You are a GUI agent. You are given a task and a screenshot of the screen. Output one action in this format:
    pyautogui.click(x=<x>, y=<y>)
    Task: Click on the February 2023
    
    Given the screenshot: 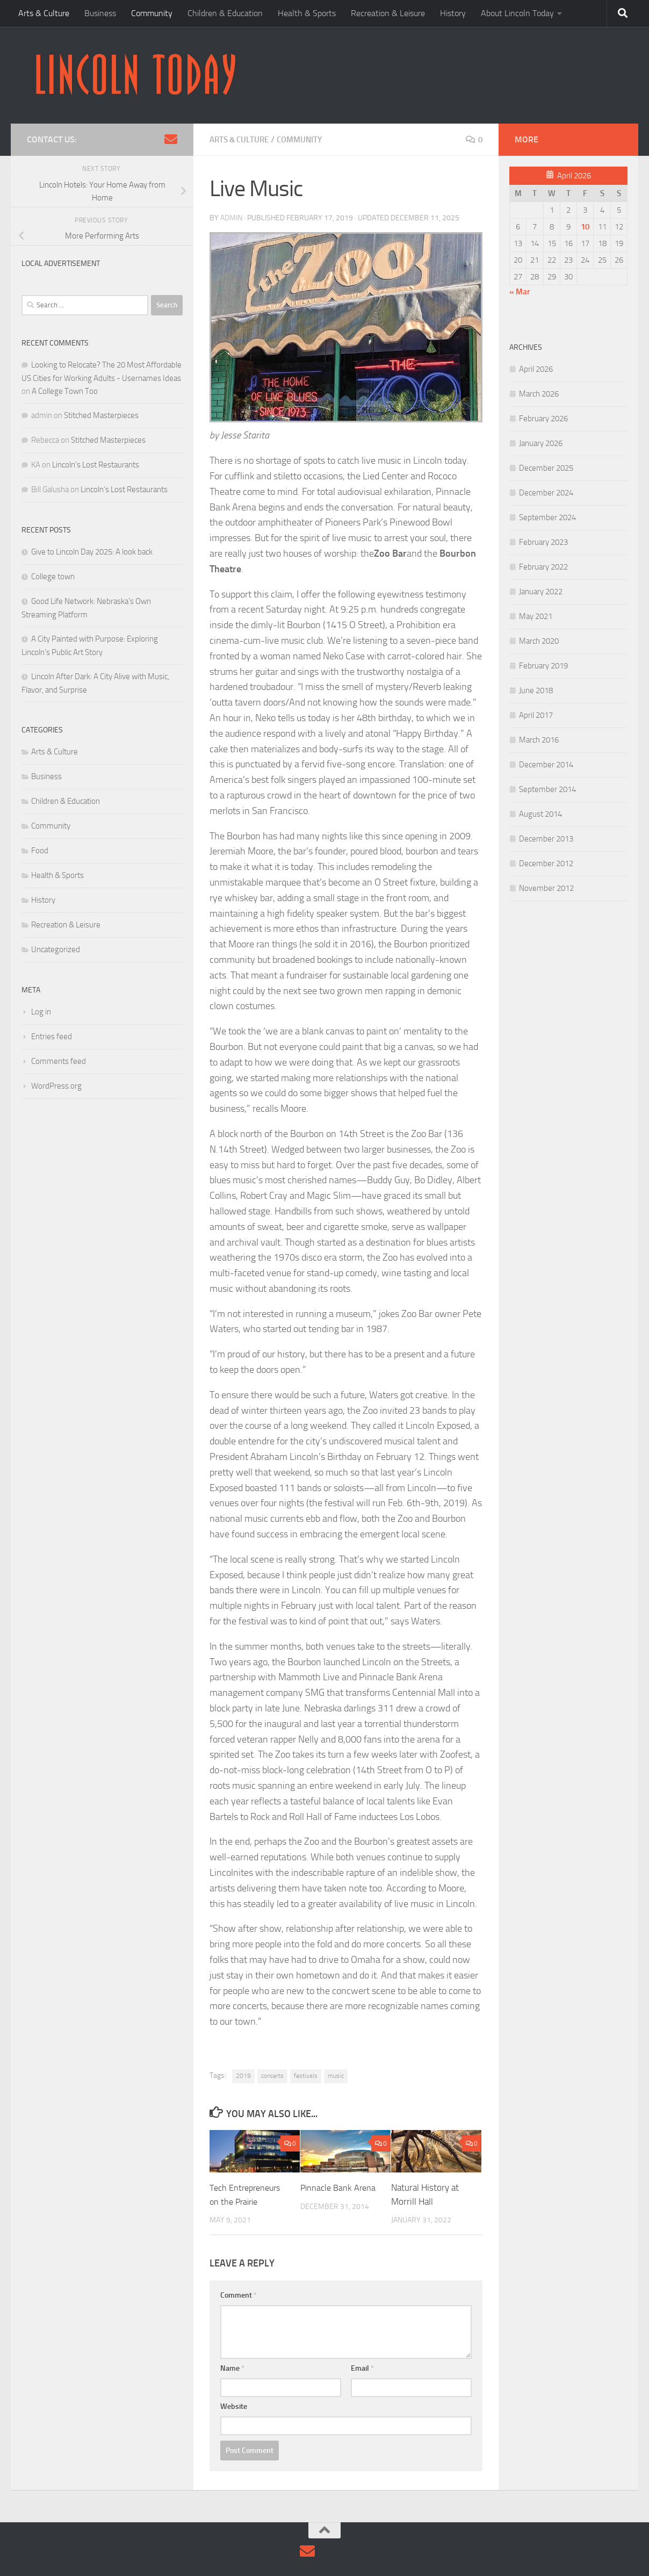 What is the action you would take?
    pyautogui.click(x=543, y=542)
    